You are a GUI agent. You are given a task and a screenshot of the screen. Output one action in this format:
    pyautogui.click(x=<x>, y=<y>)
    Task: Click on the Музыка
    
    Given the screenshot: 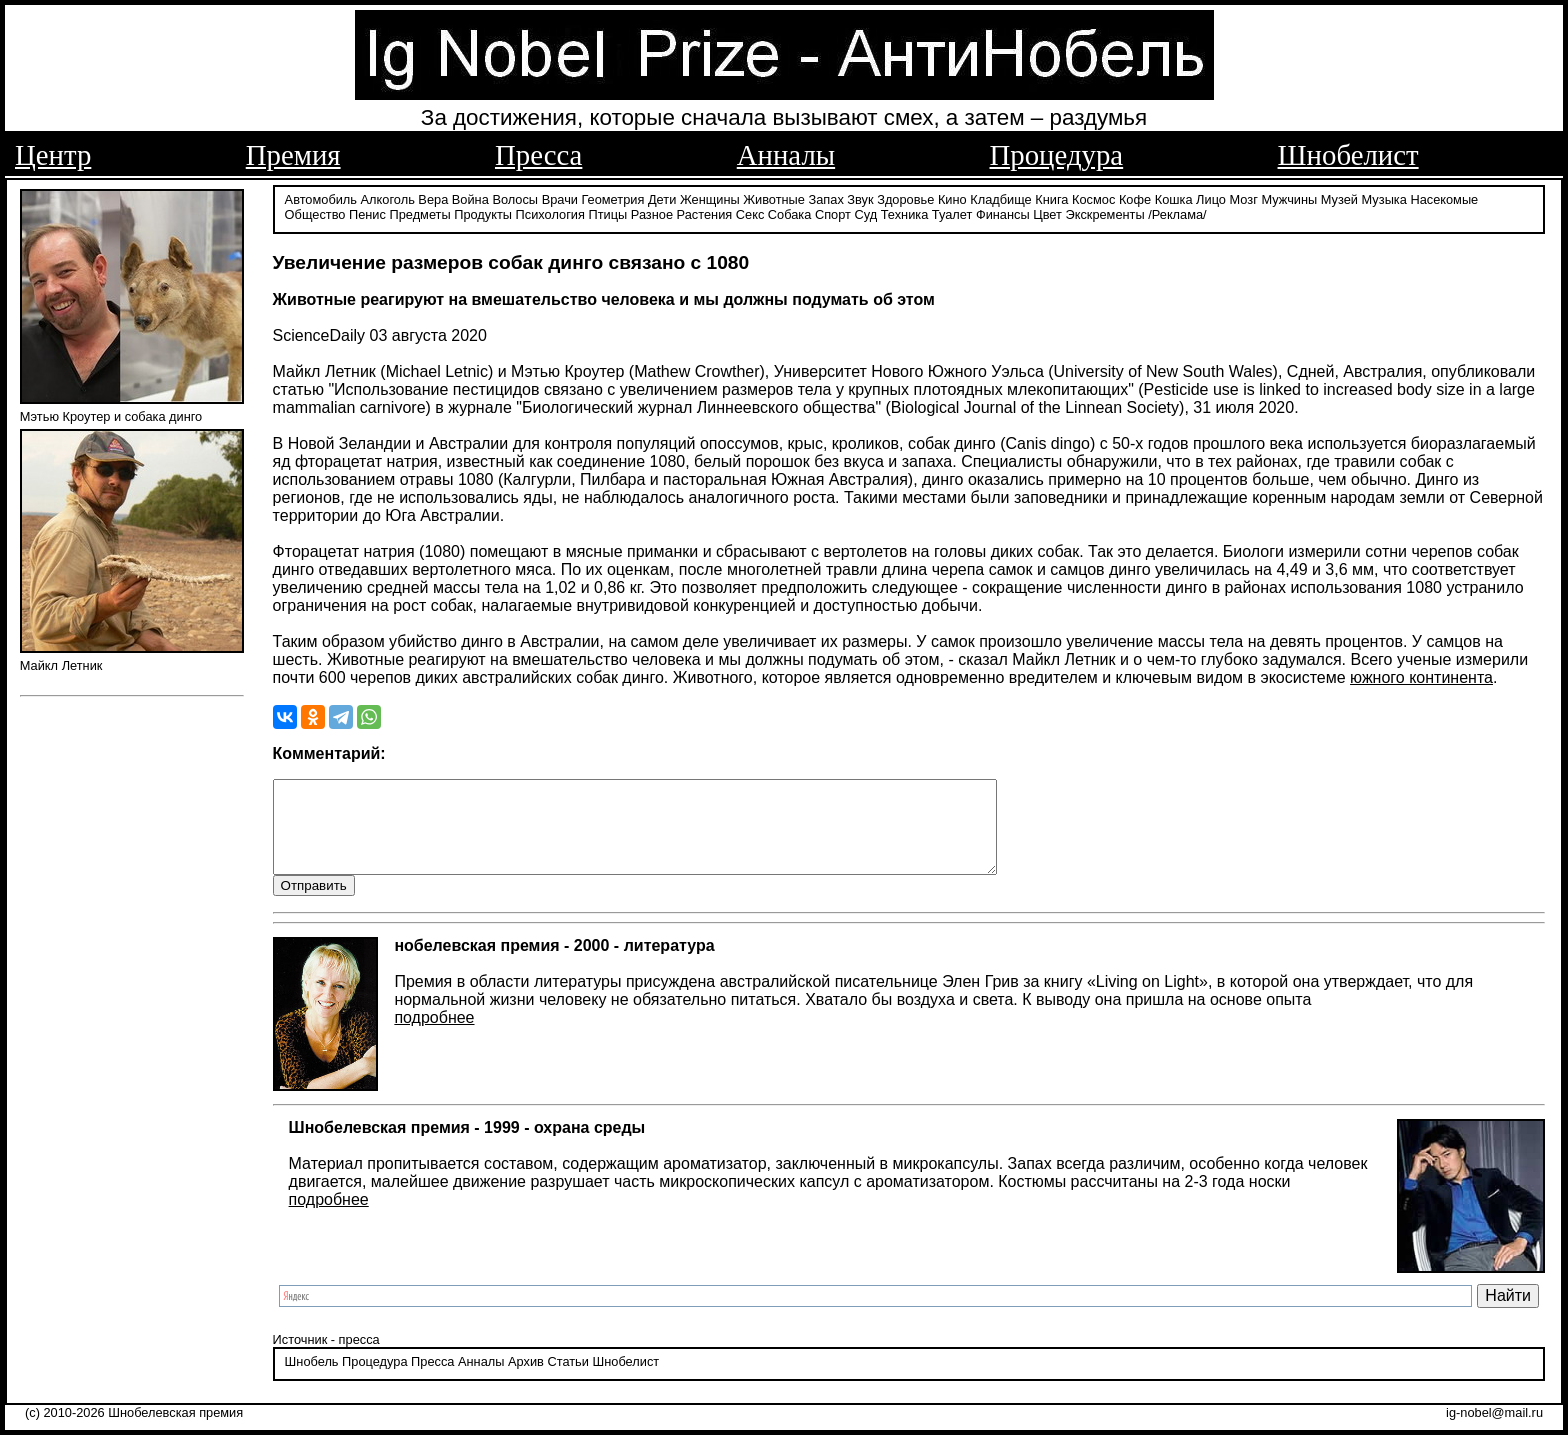 What is the action you would take?
    pyautogui.click(x=1384, y=197)
    